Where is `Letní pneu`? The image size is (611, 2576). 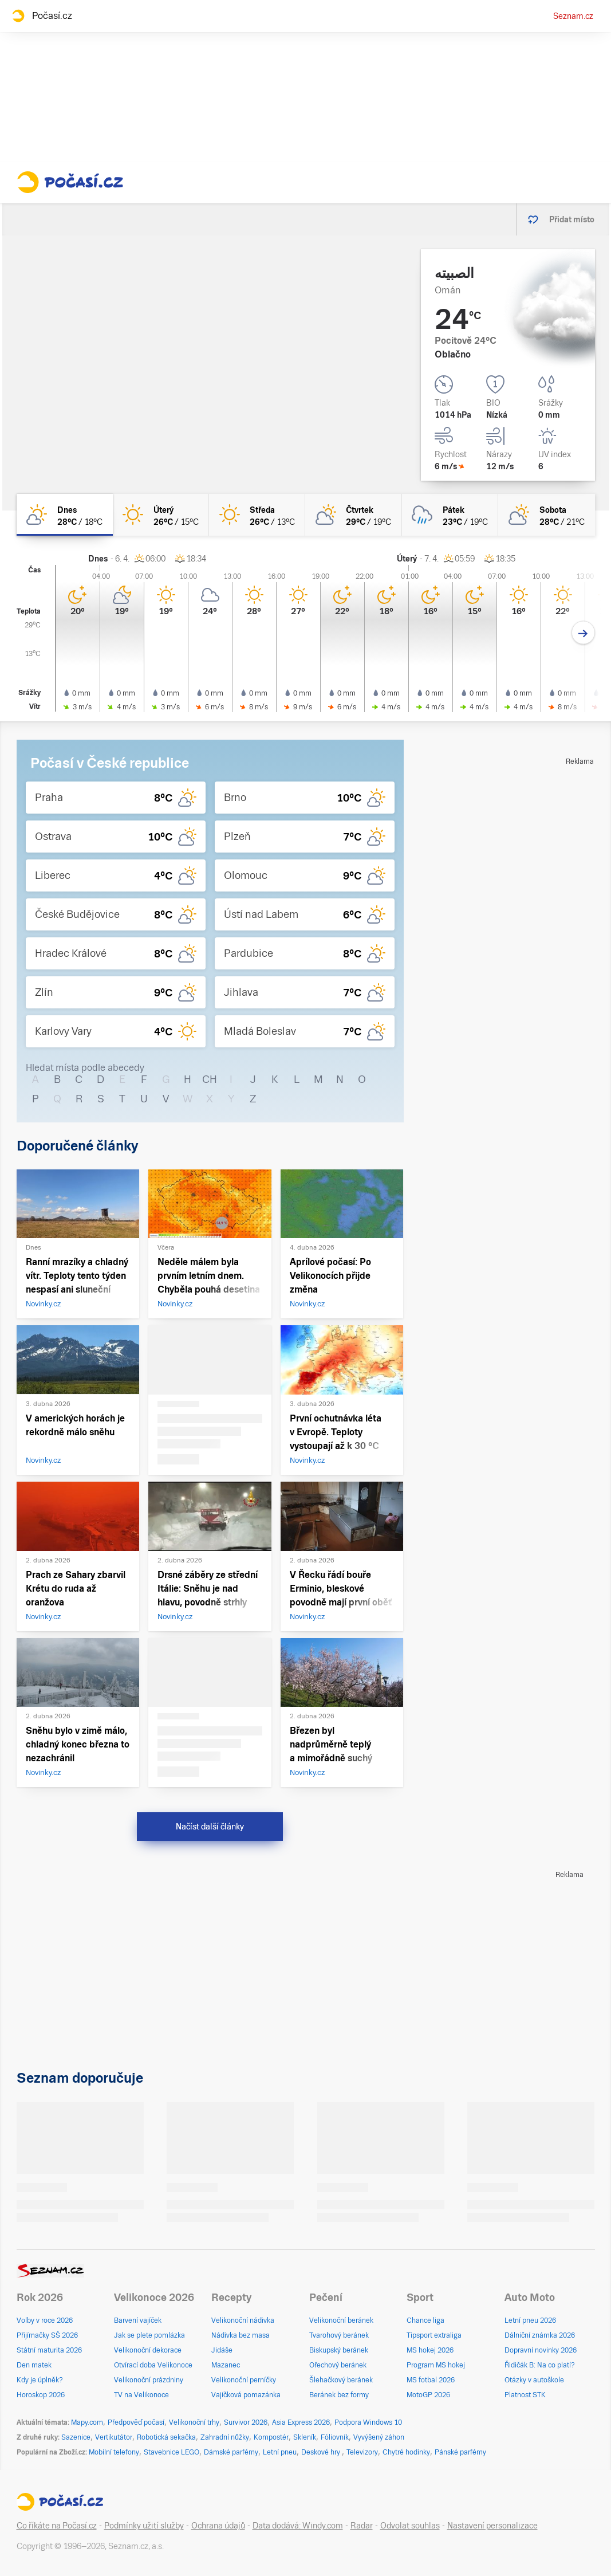
Letní pneu is located at coordinates (280, 2452).